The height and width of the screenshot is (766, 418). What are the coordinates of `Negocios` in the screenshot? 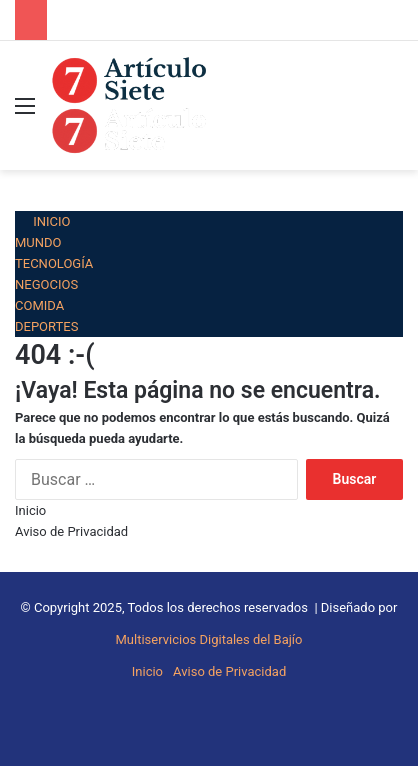 It's located at (46, 284).